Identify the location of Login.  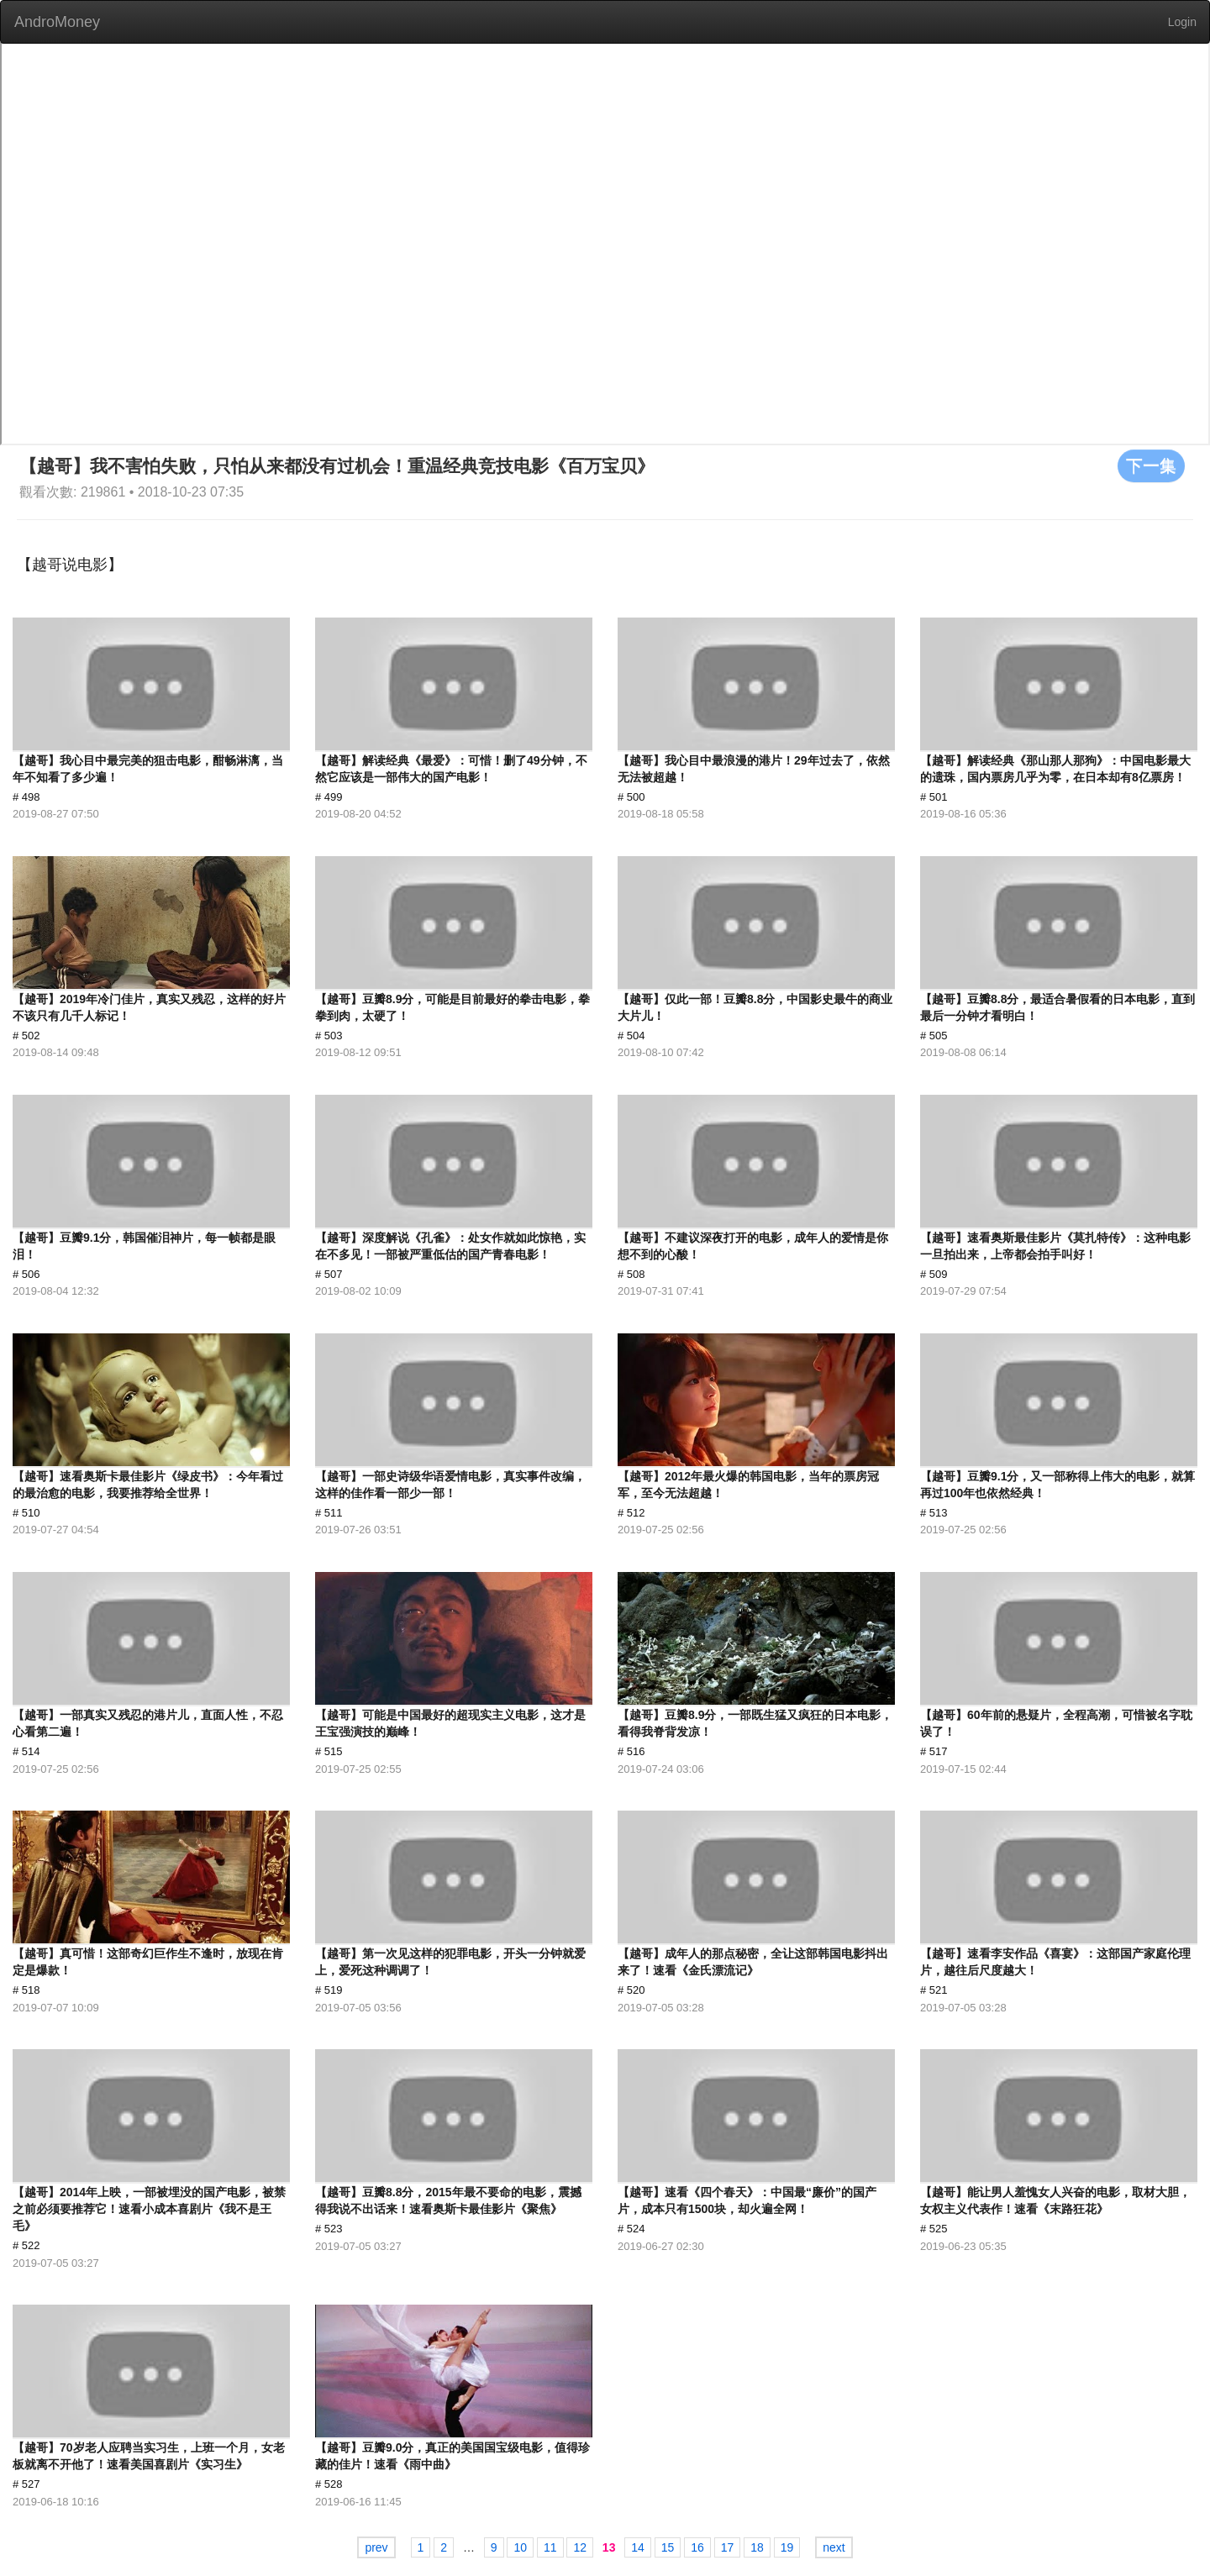
(1182, 22).